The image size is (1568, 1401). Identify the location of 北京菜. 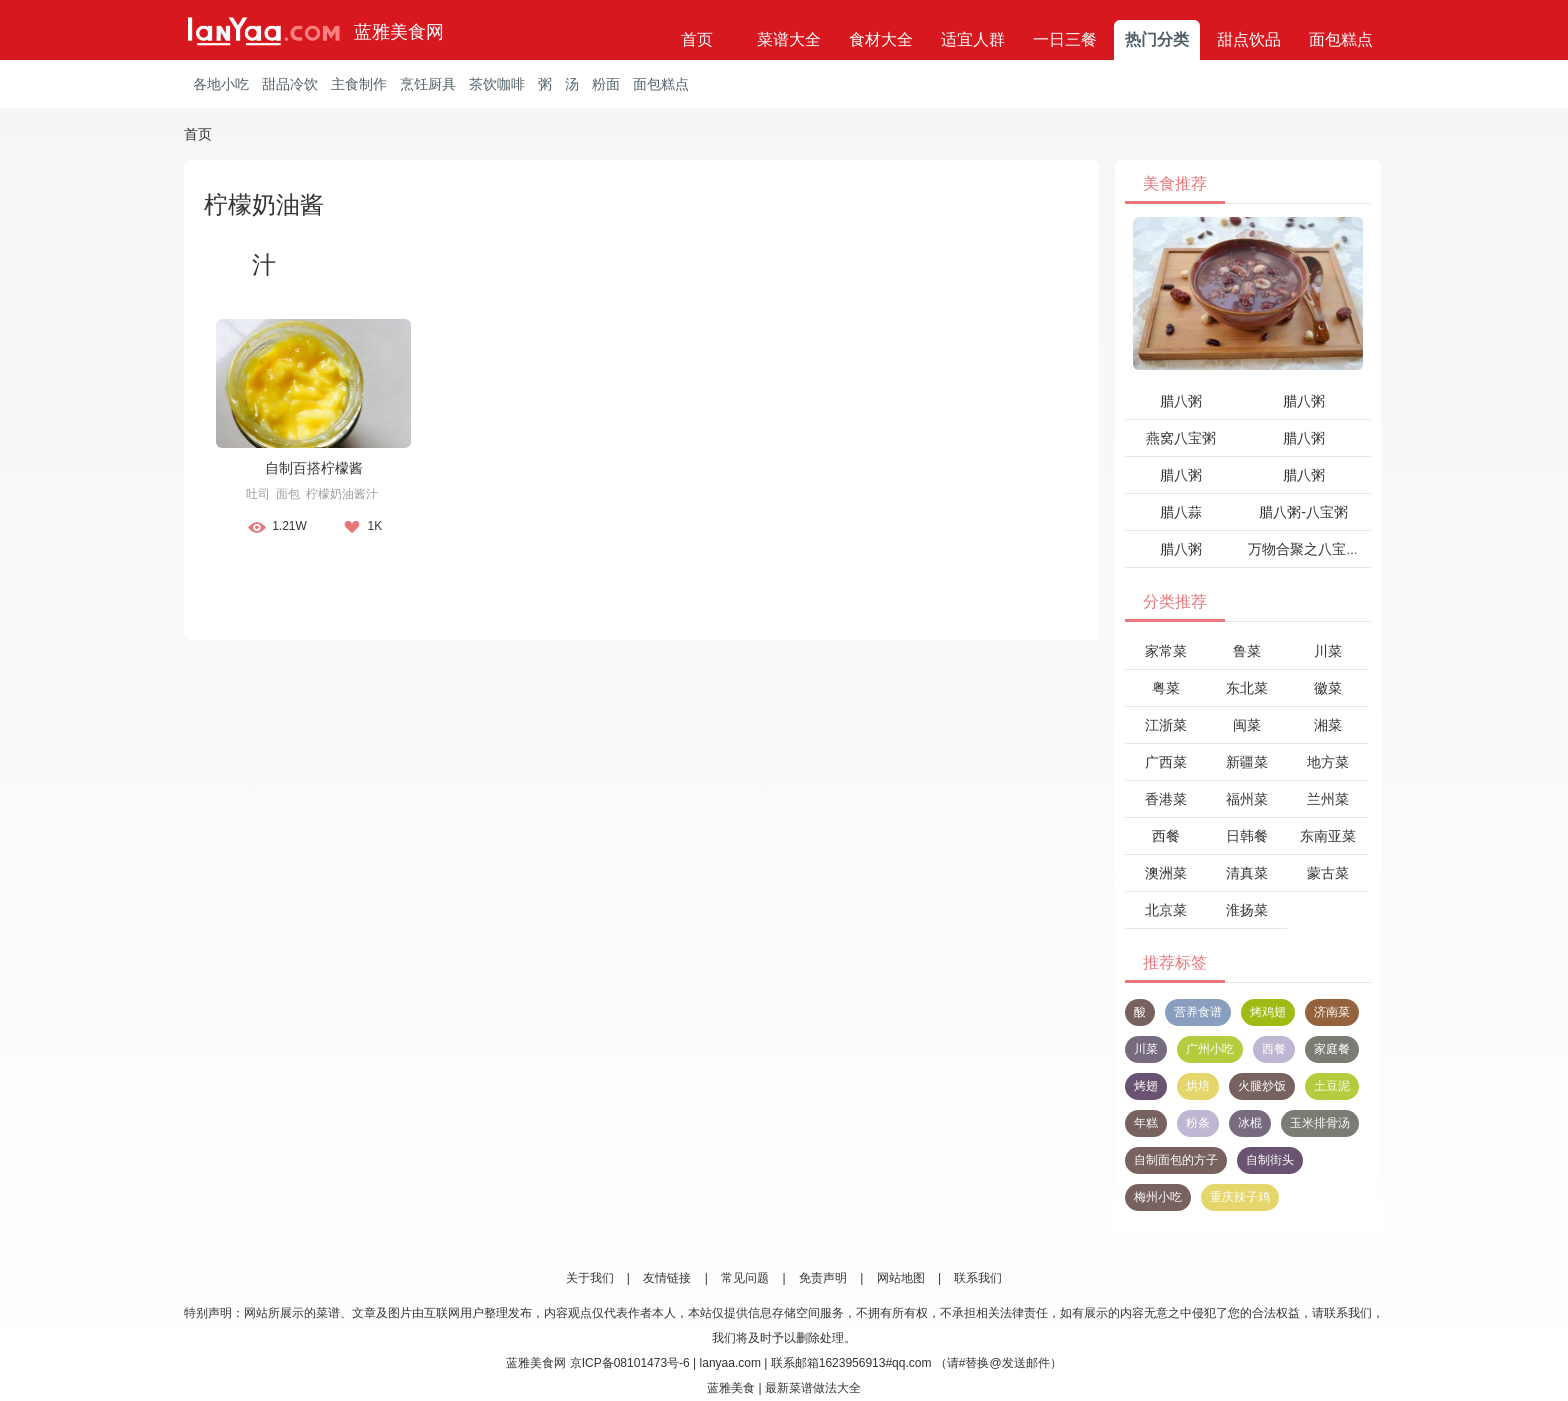
(1166, 910).